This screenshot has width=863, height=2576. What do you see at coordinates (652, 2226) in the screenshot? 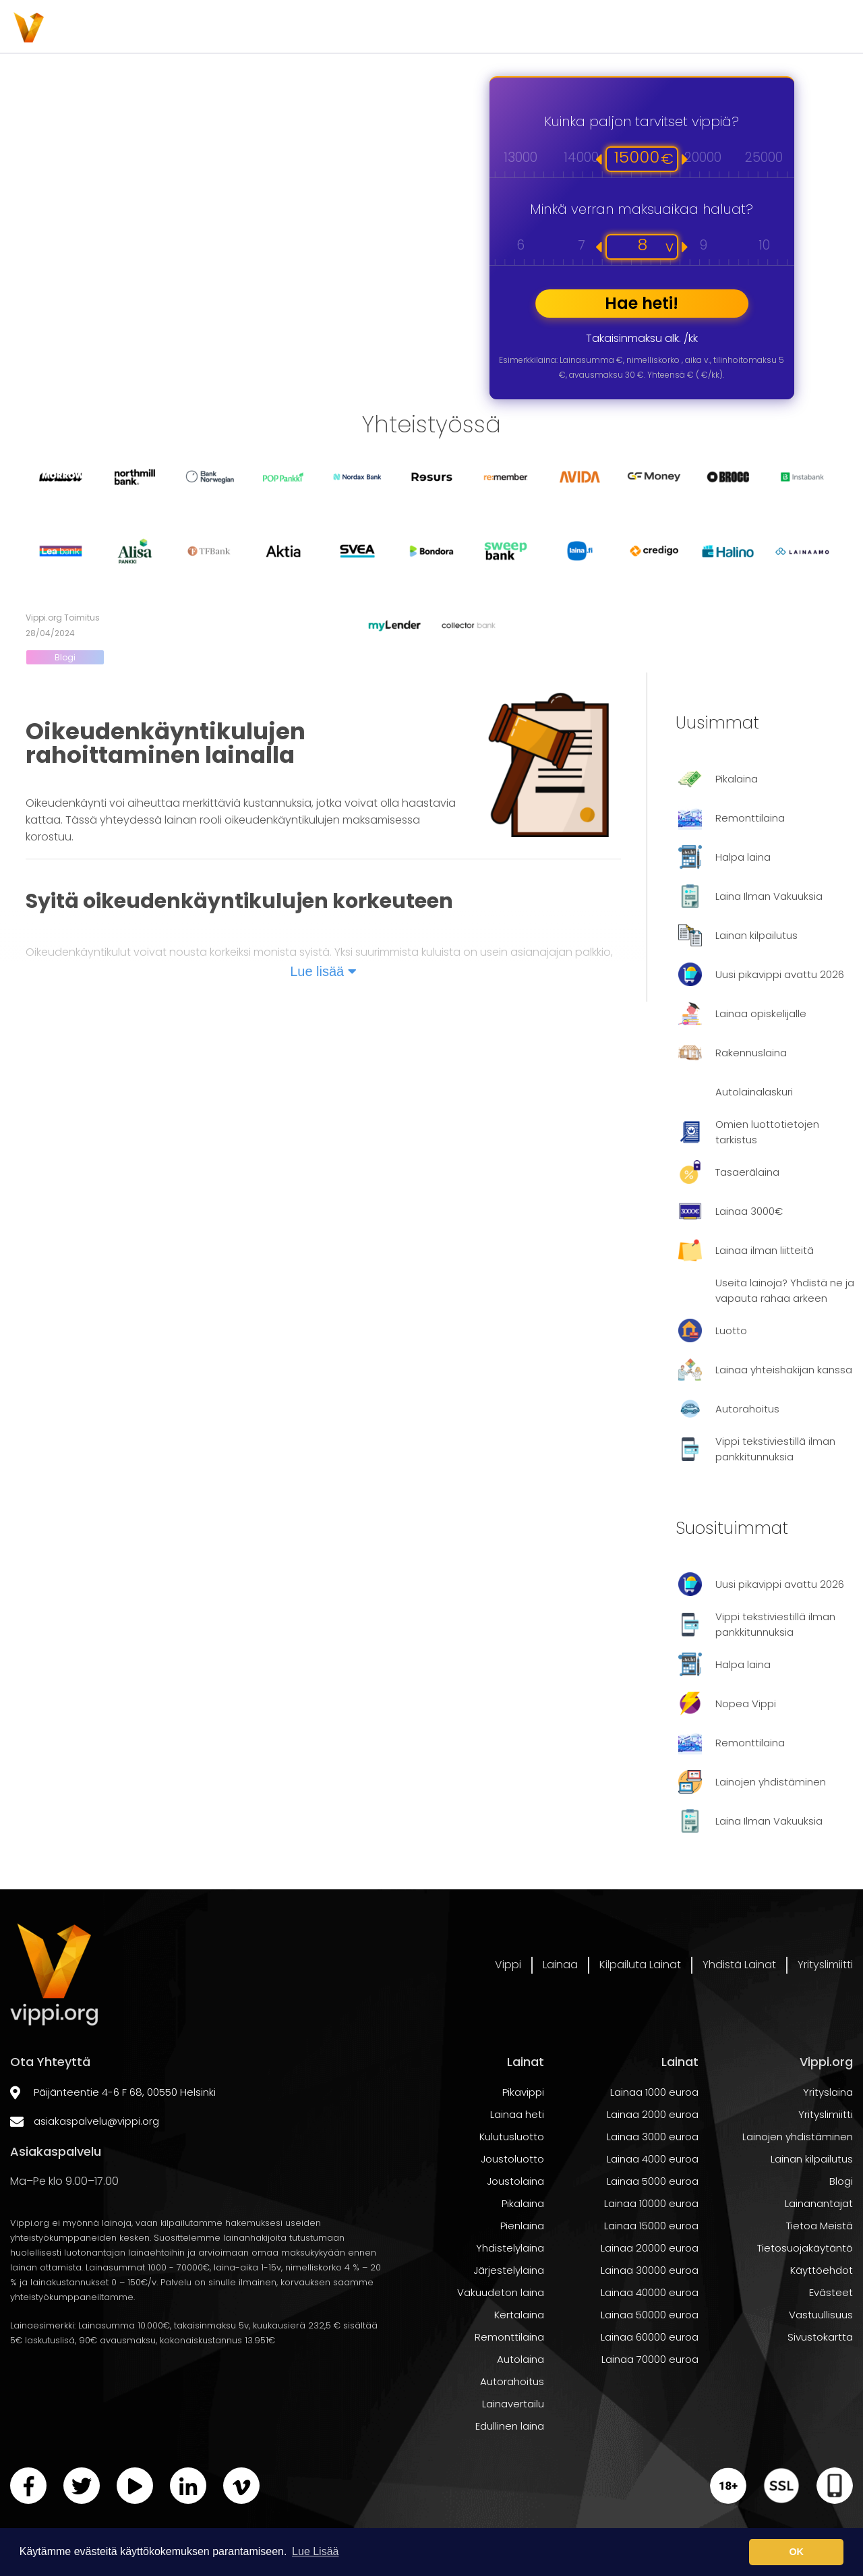
I see `Lainaa 5000 euroa` at bounding box center [652, 2226].